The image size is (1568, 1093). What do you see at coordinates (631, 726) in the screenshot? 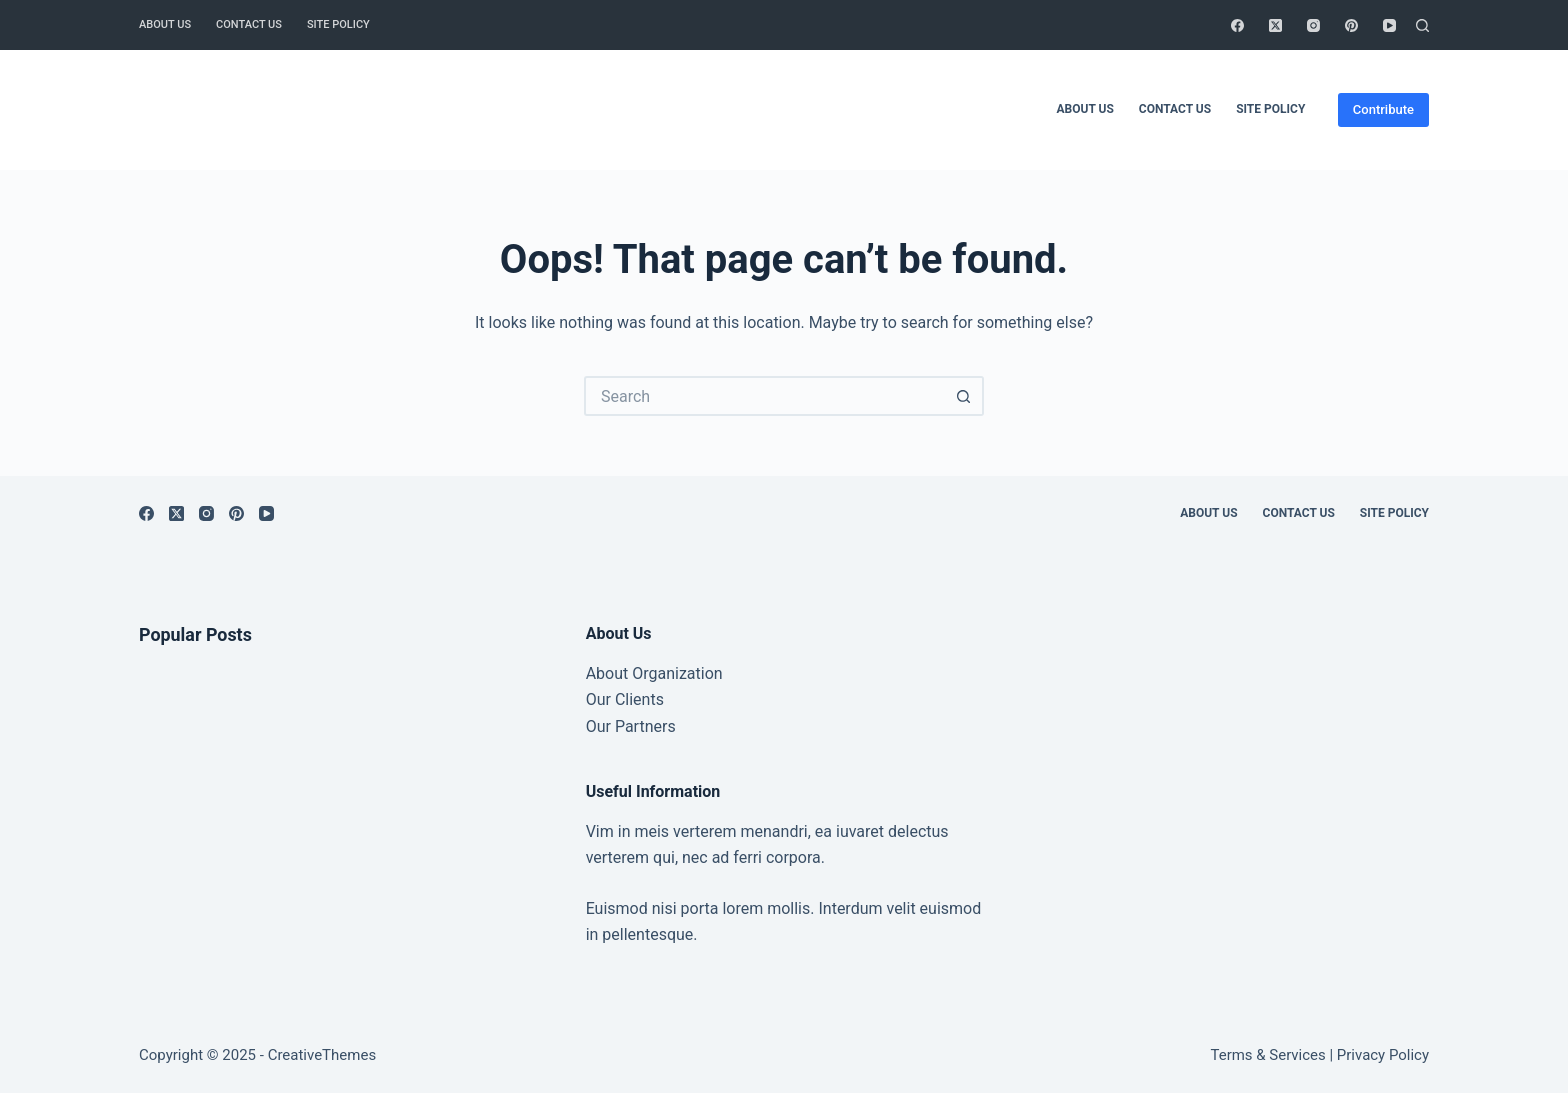
I see `Our Partners` at bounding box center [631, 726].